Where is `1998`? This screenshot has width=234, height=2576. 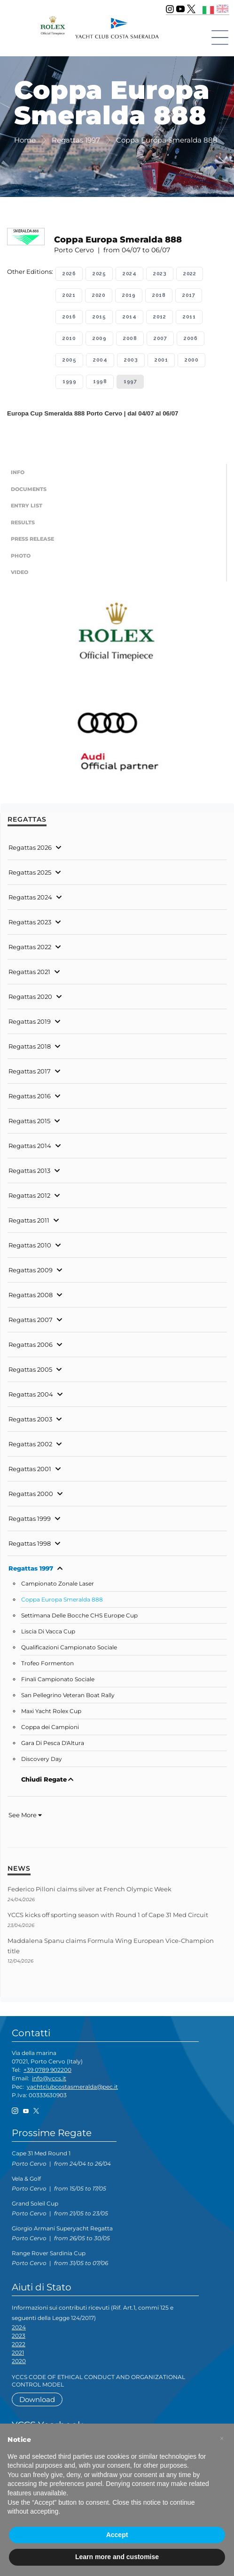 1998 is located at coordinates (100, 381).